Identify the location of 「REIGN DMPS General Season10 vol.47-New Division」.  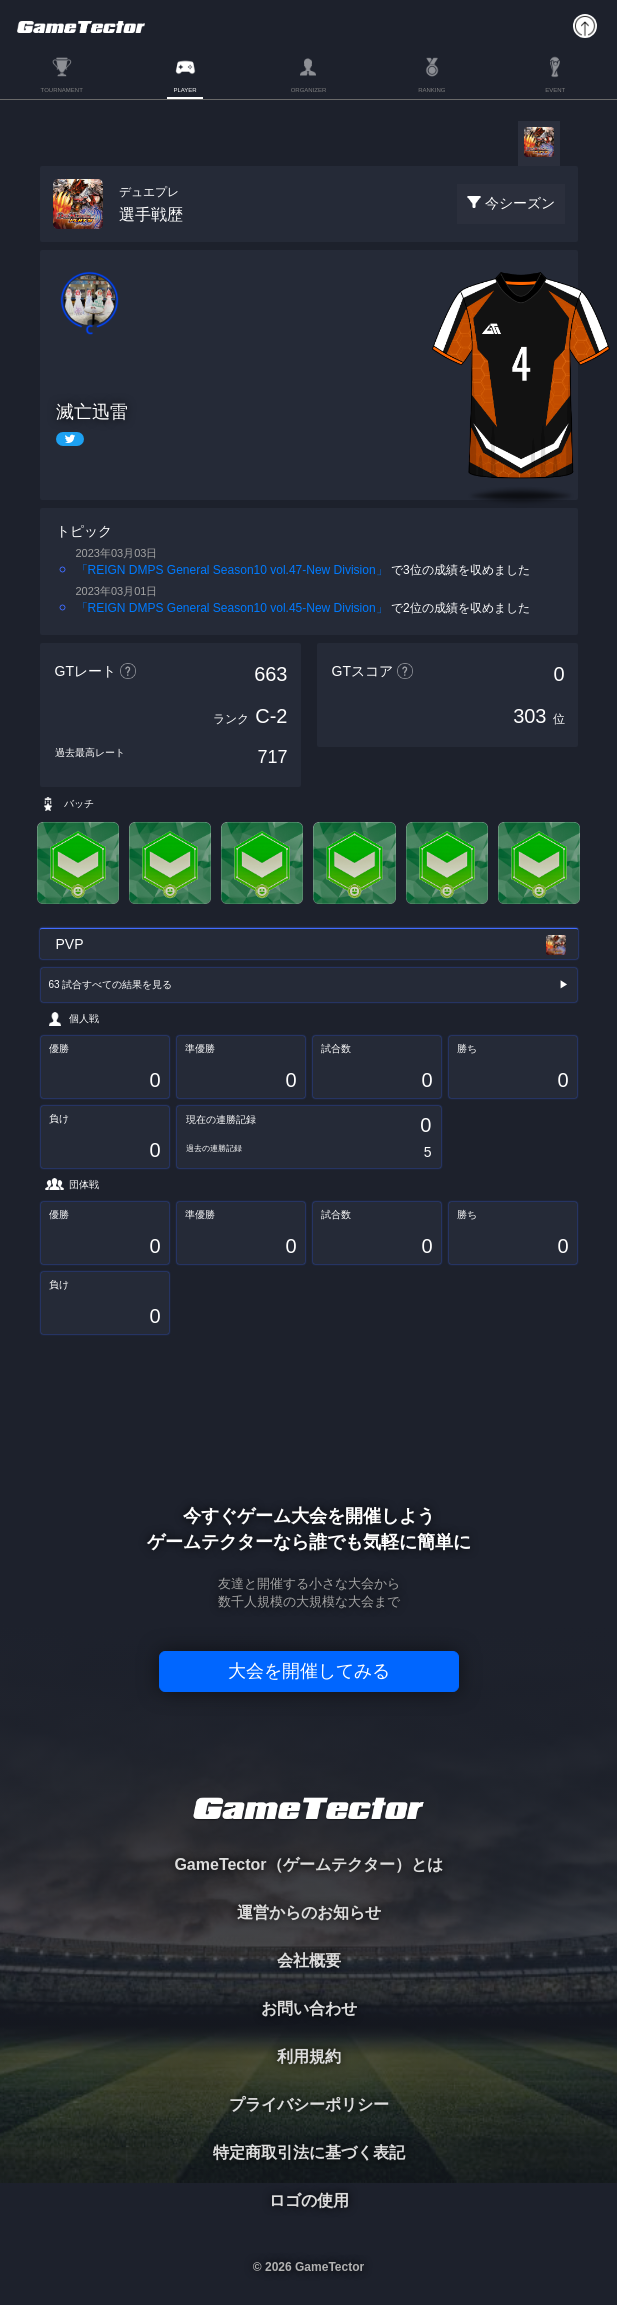
(232, 570).